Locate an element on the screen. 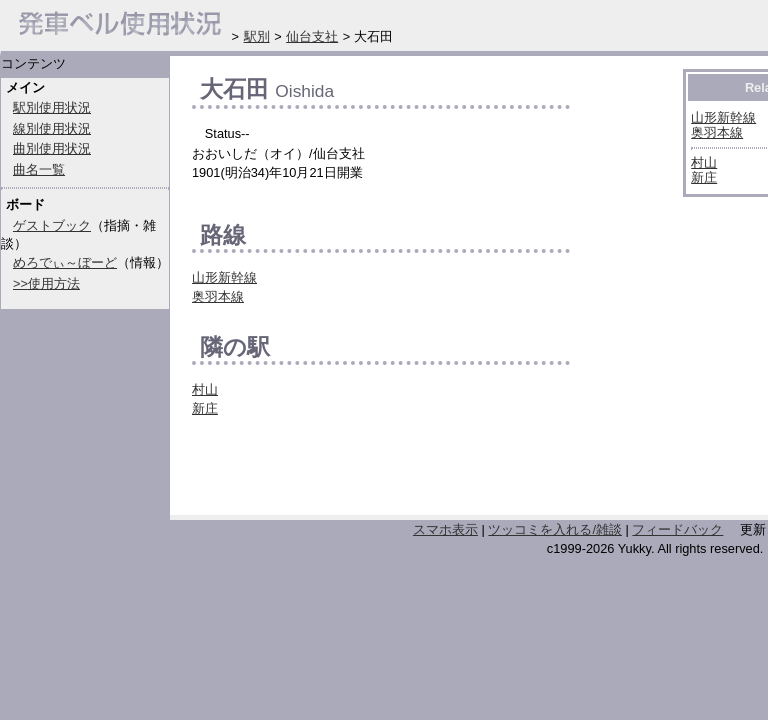 Image resolution: width=768 pixels, height=720 pixels. 駅別使用状況 is located at coordinates (52, 107).